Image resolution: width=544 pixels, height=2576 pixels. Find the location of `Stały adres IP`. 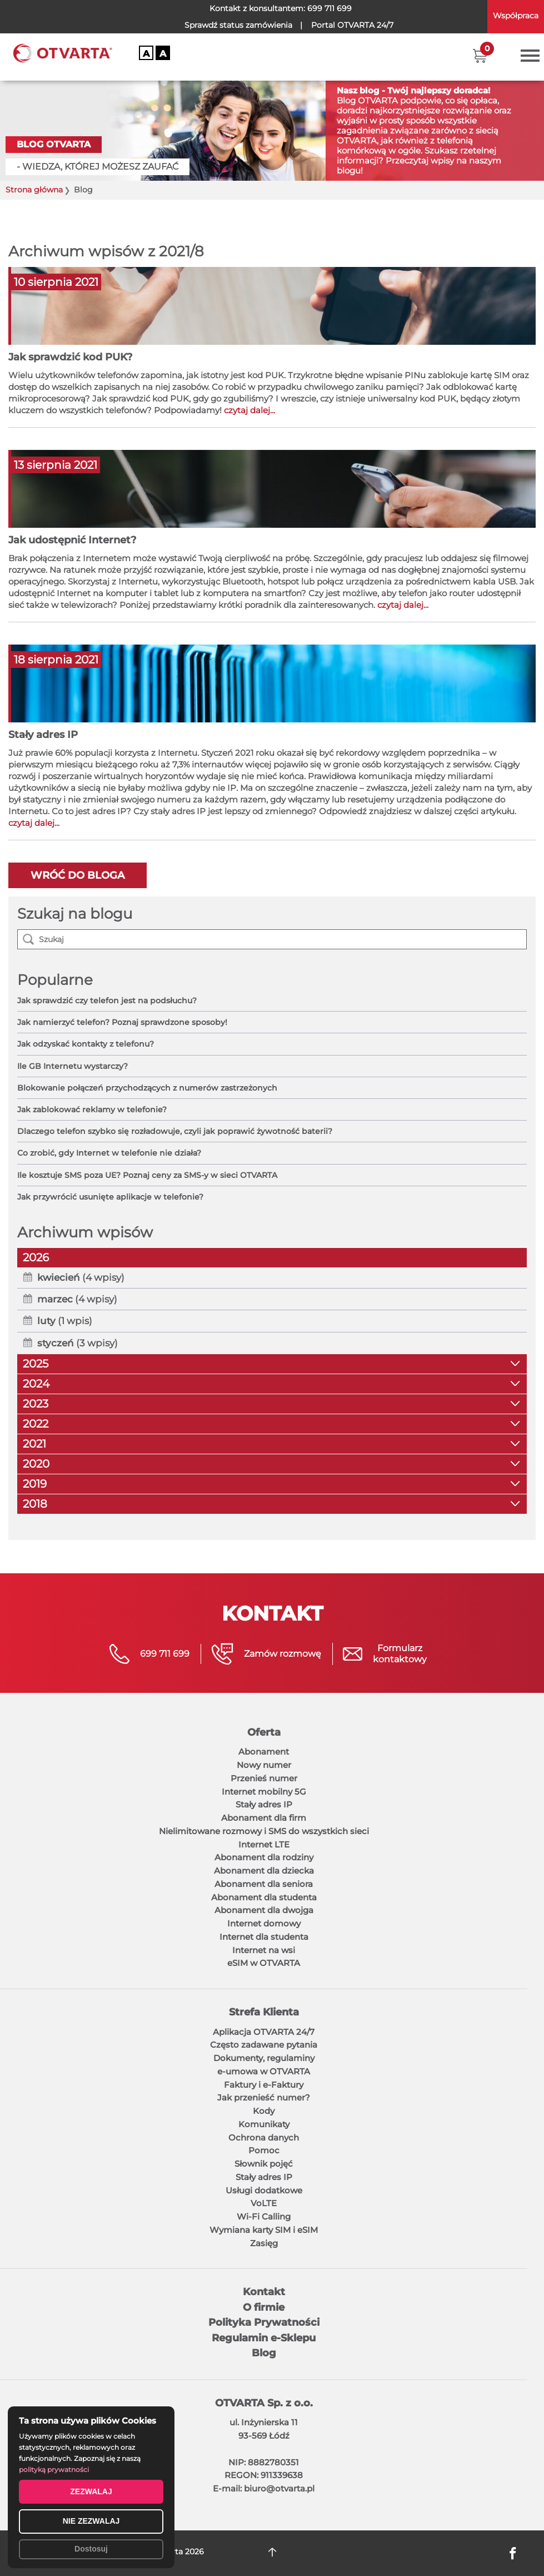

Stały adres IP is located at coordinates (264, 1804).